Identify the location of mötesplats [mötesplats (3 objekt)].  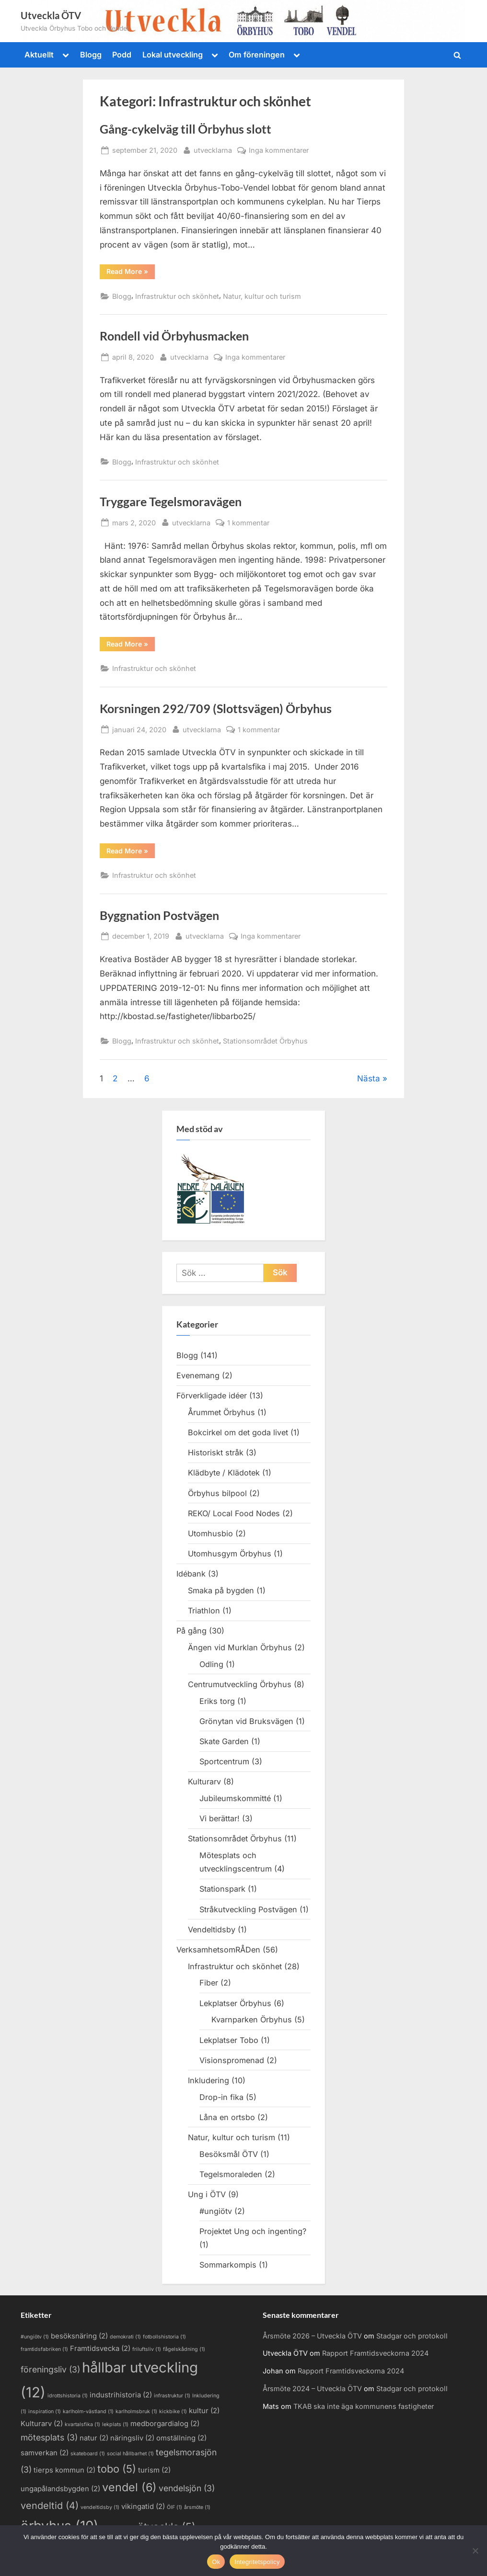
(49, 2437).